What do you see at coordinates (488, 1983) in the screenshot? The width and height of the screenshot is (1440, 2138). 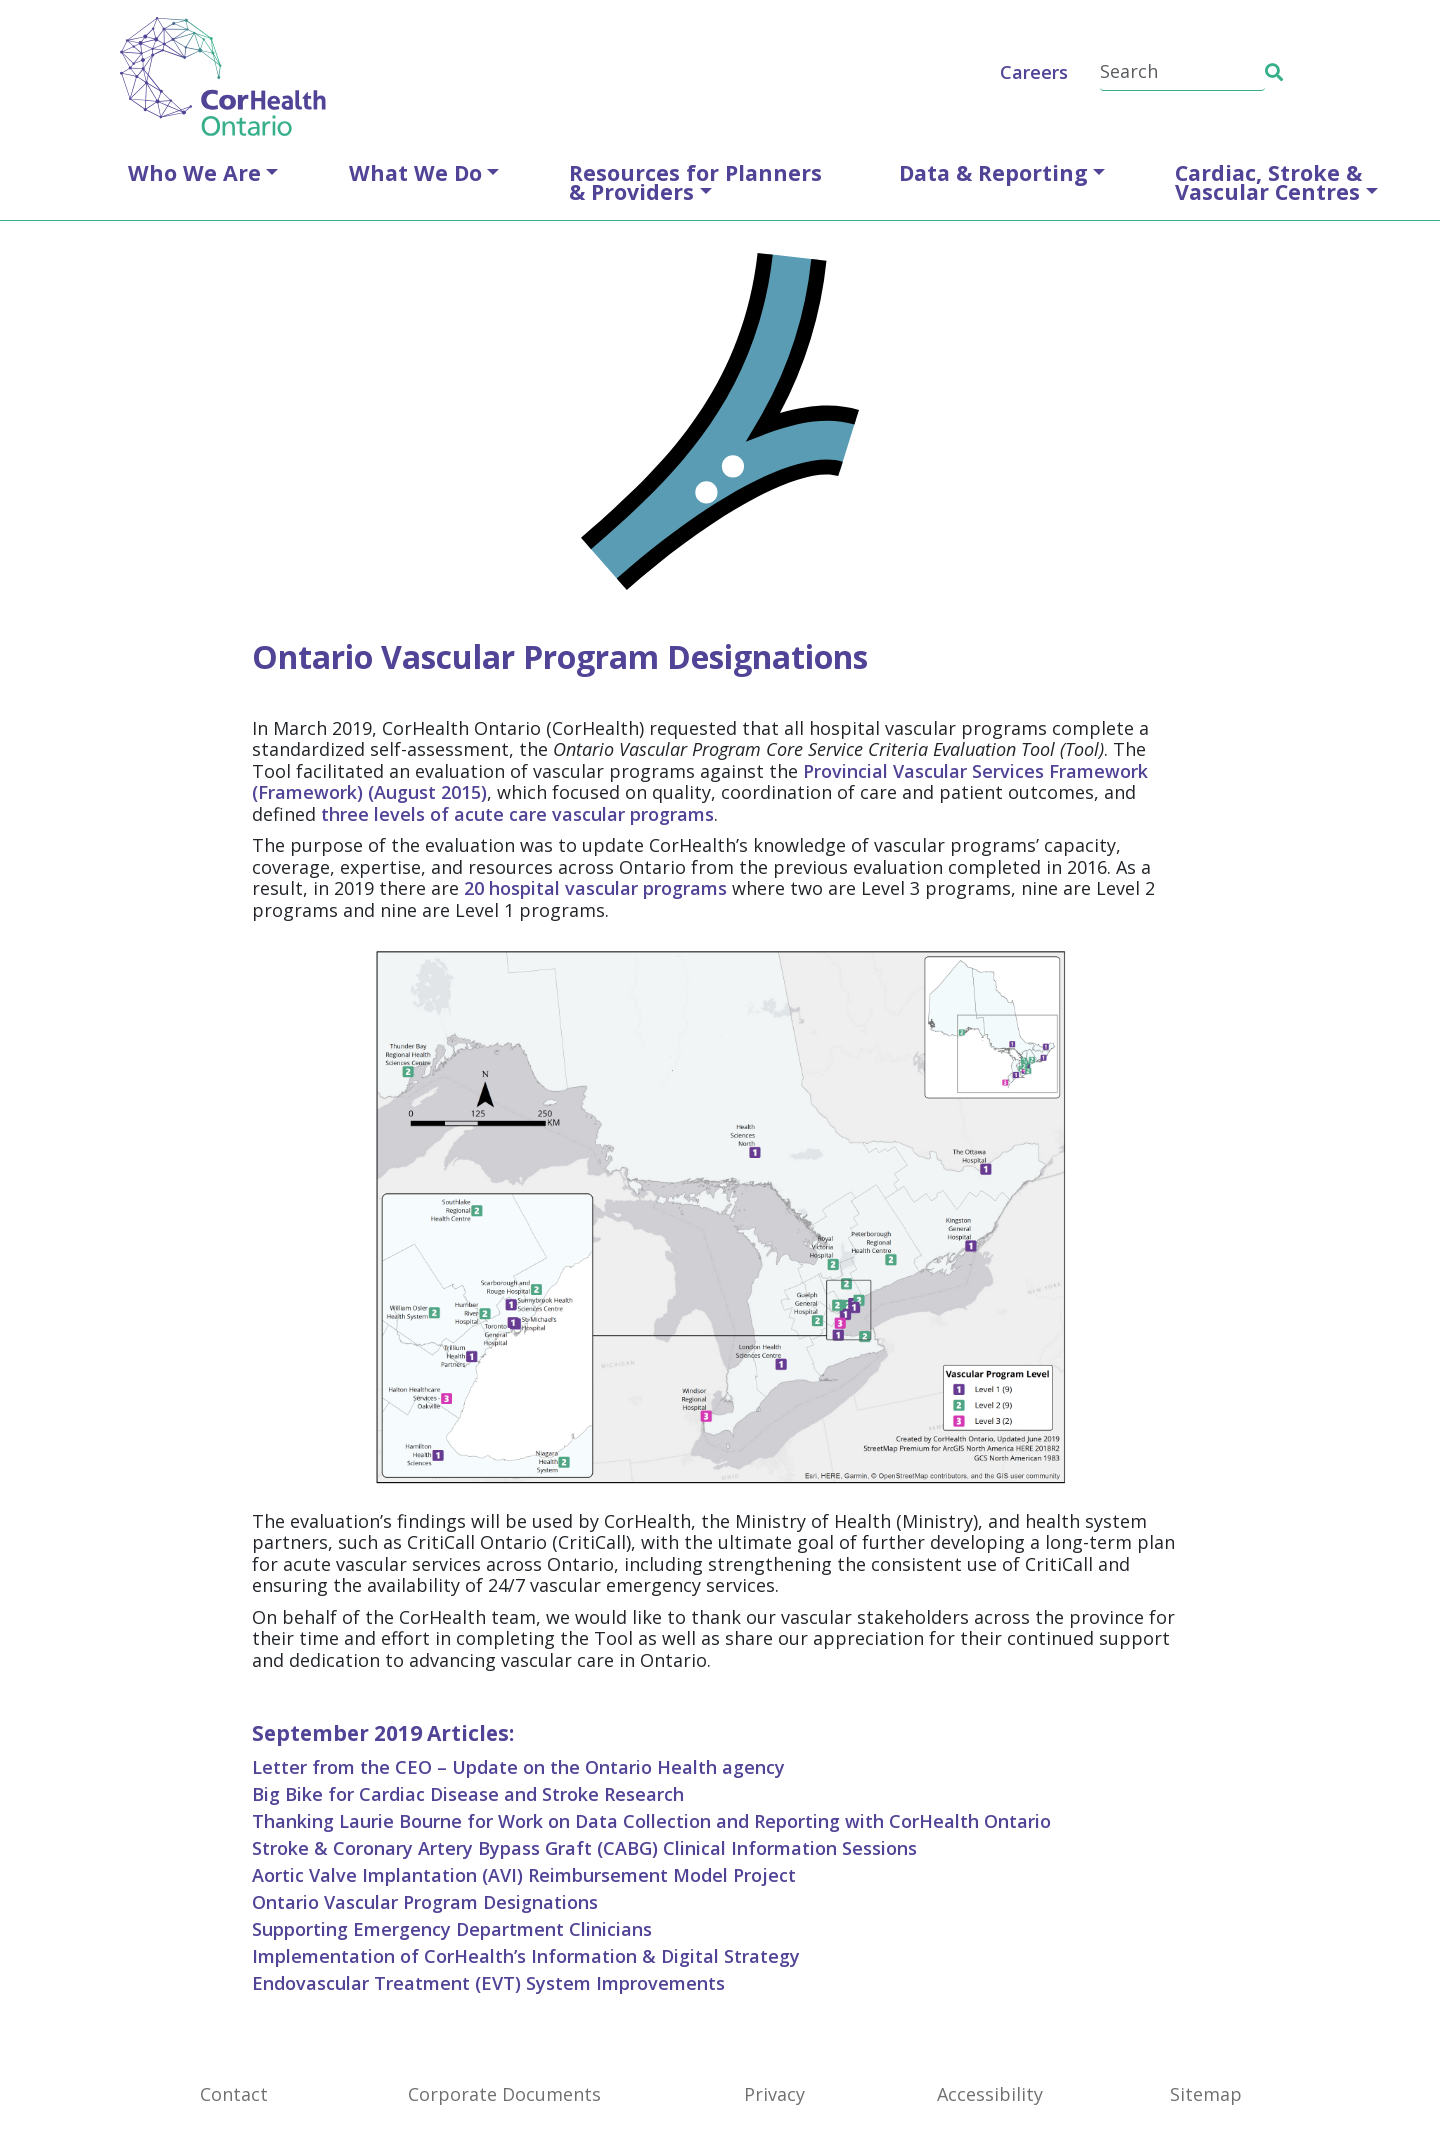 I see `Endovascular Treatment (EVT) System Improvements` at bounding box center [488, 1983].